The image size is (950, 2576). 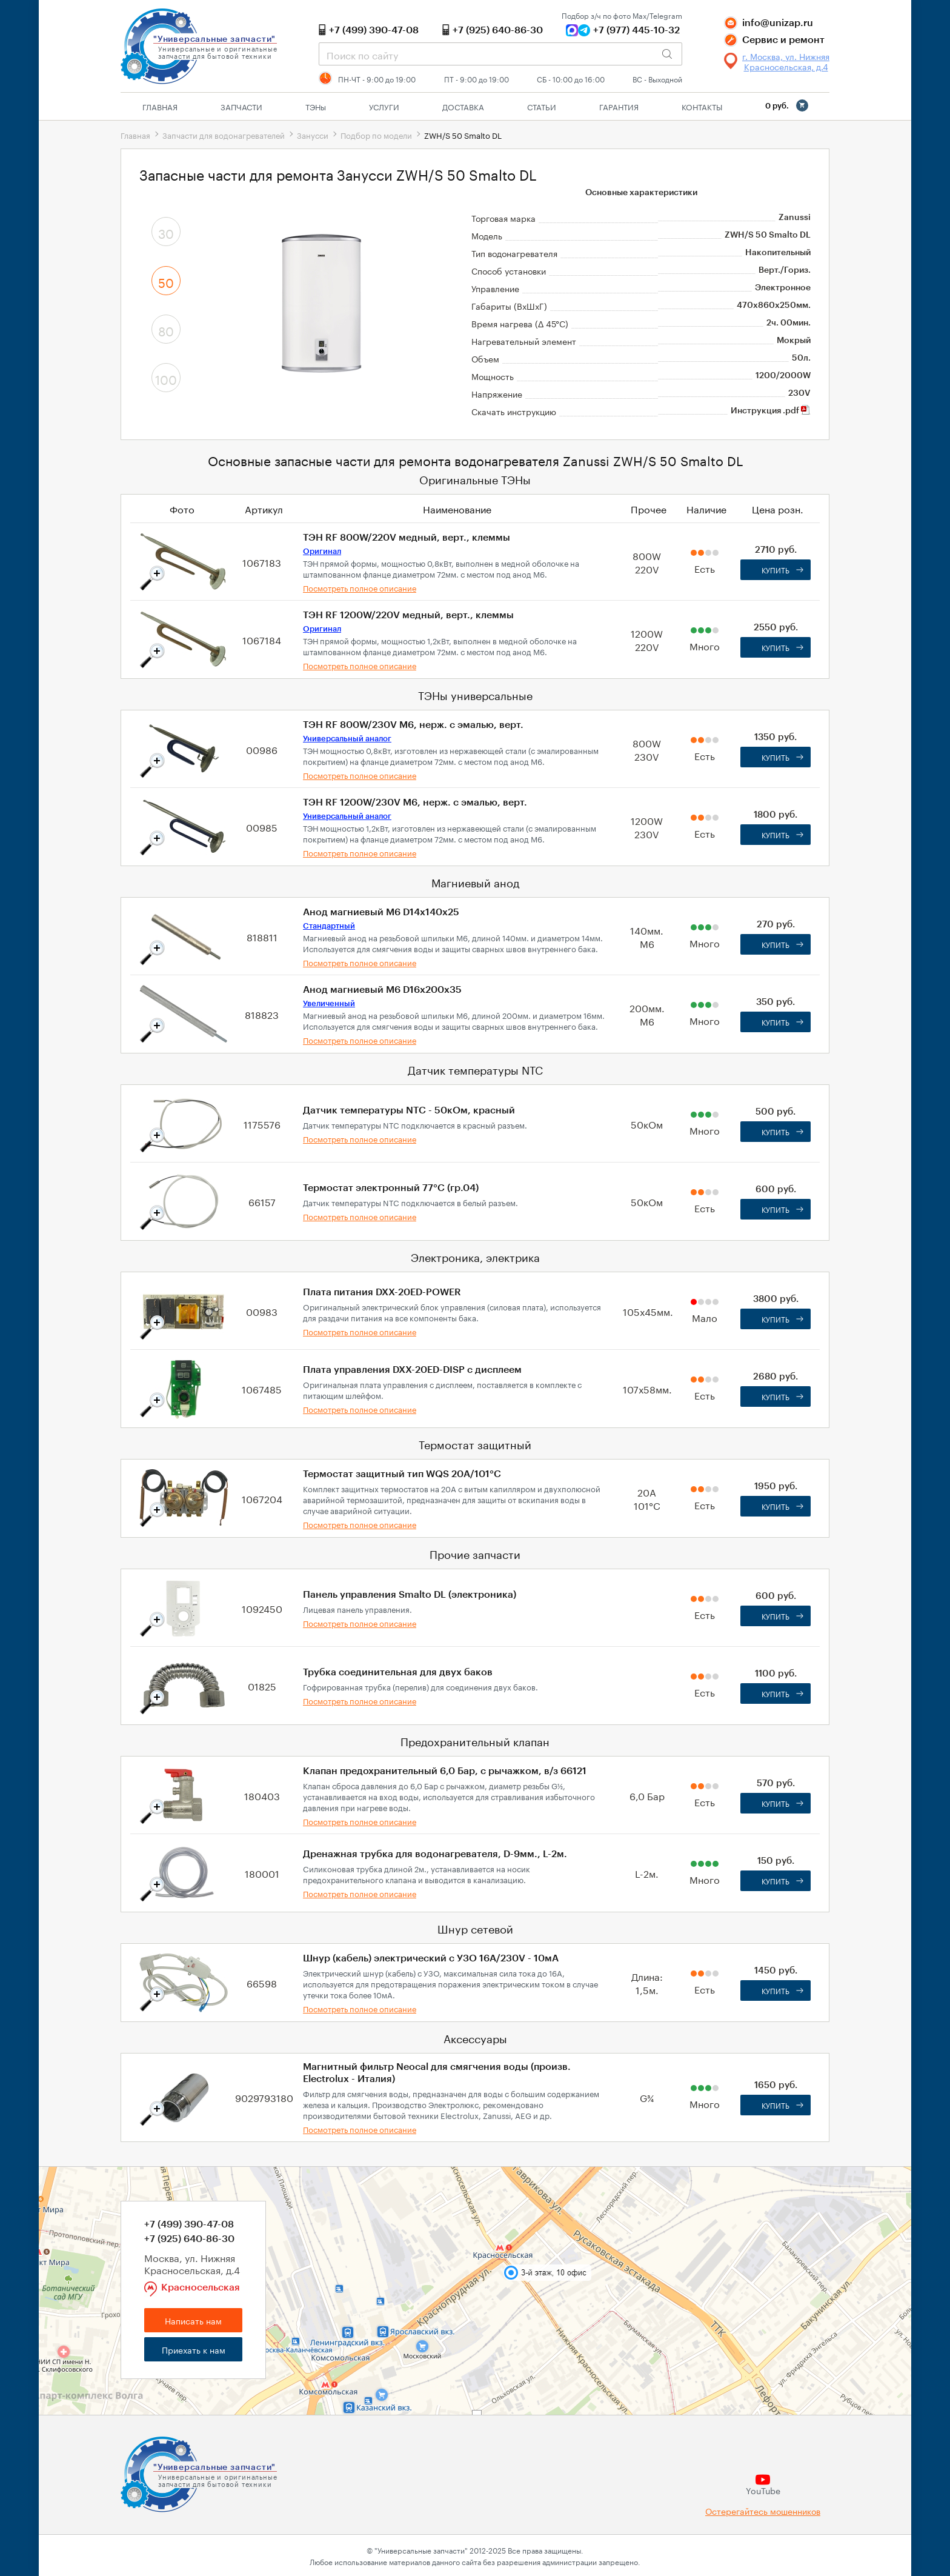 What do you see at coordinates (785, 61) in the screenshot?
I see `г. Москва, ул. Нижняя Красносельская, д.4` at bounding box center [785, 61].